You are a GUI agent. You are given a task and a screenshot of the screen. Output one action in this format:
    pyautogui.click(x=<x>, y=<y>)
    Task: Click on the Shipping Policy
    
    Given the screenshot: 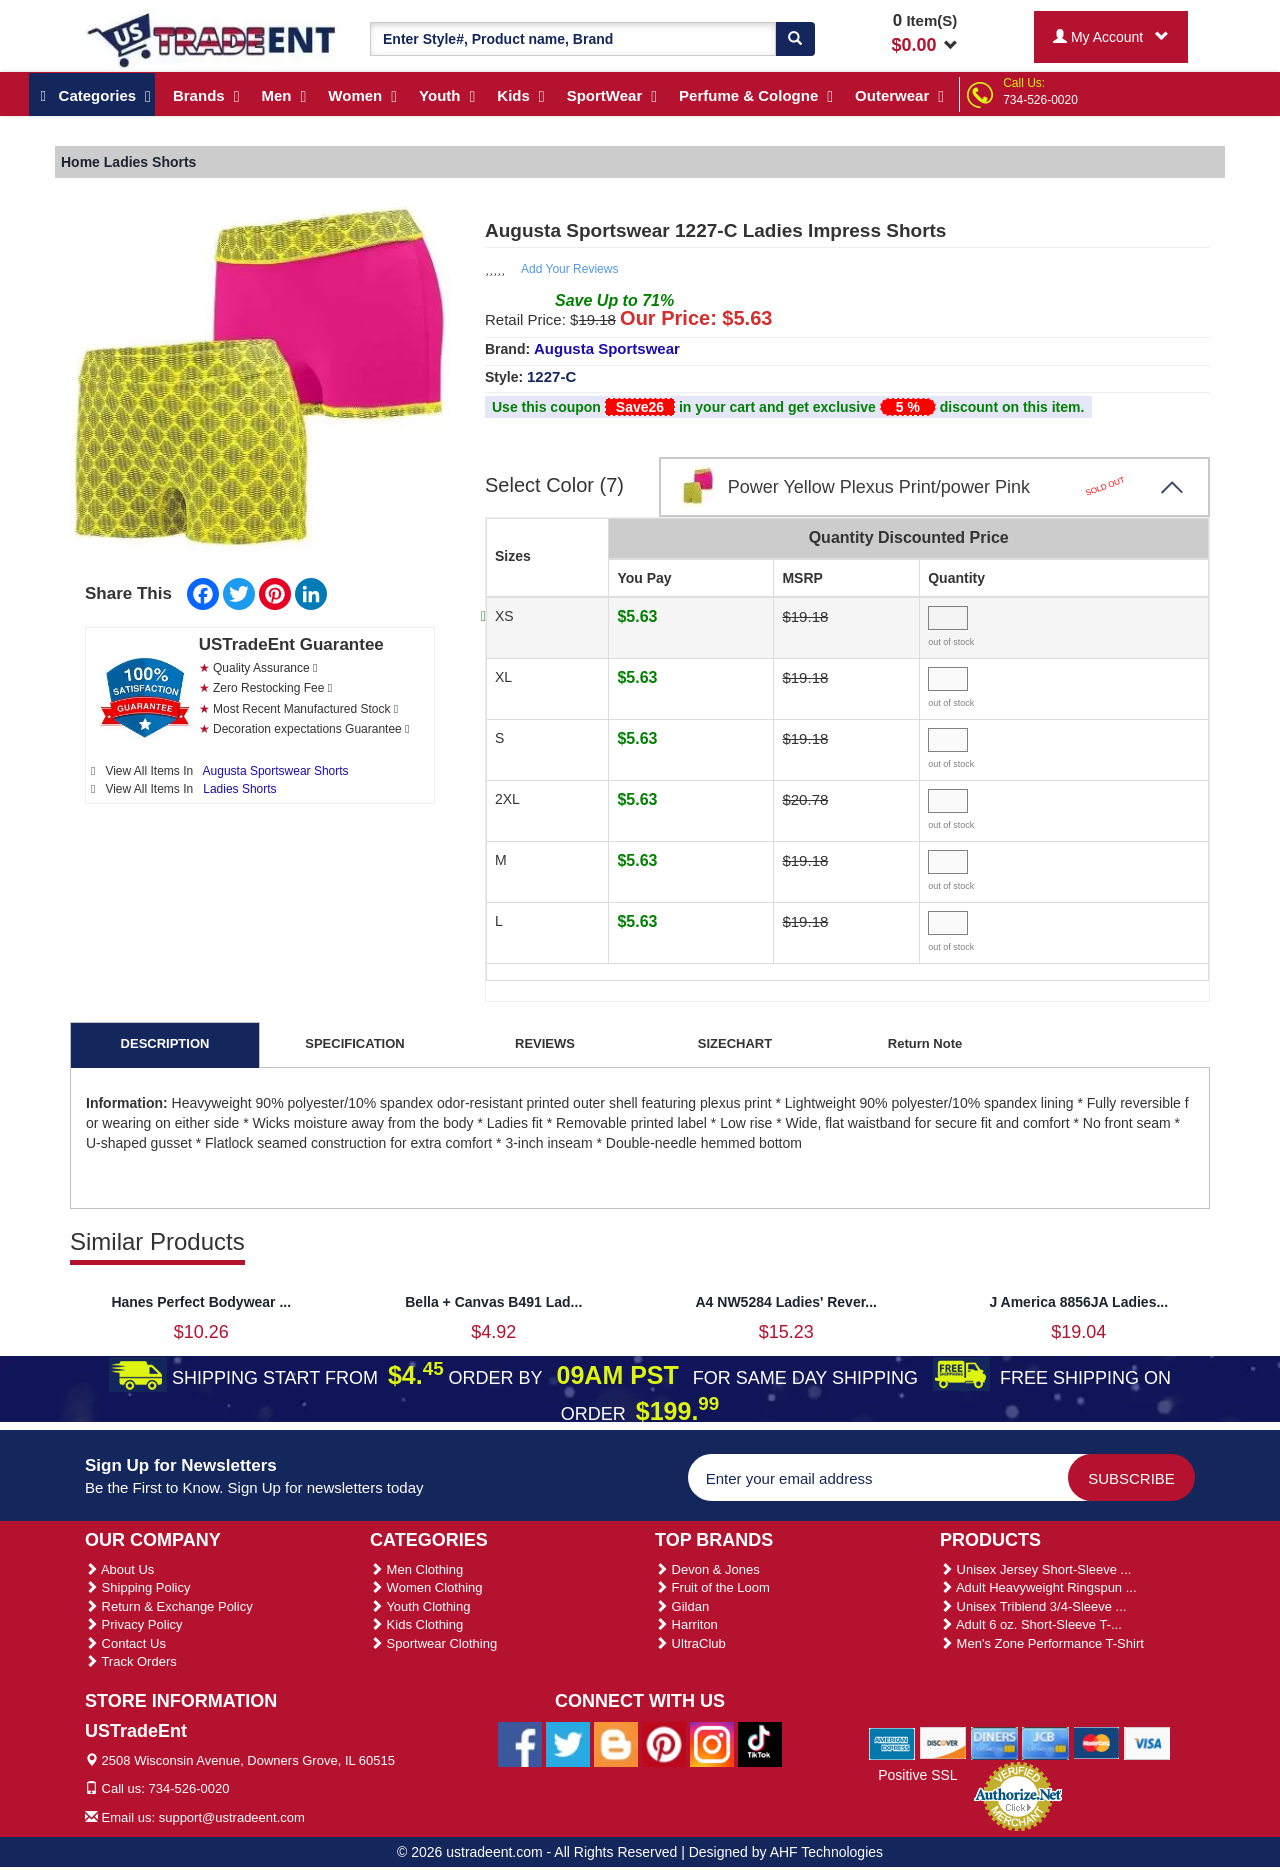 What is the action you would take?
    pyautogui.click(x=138, y=1587)
    